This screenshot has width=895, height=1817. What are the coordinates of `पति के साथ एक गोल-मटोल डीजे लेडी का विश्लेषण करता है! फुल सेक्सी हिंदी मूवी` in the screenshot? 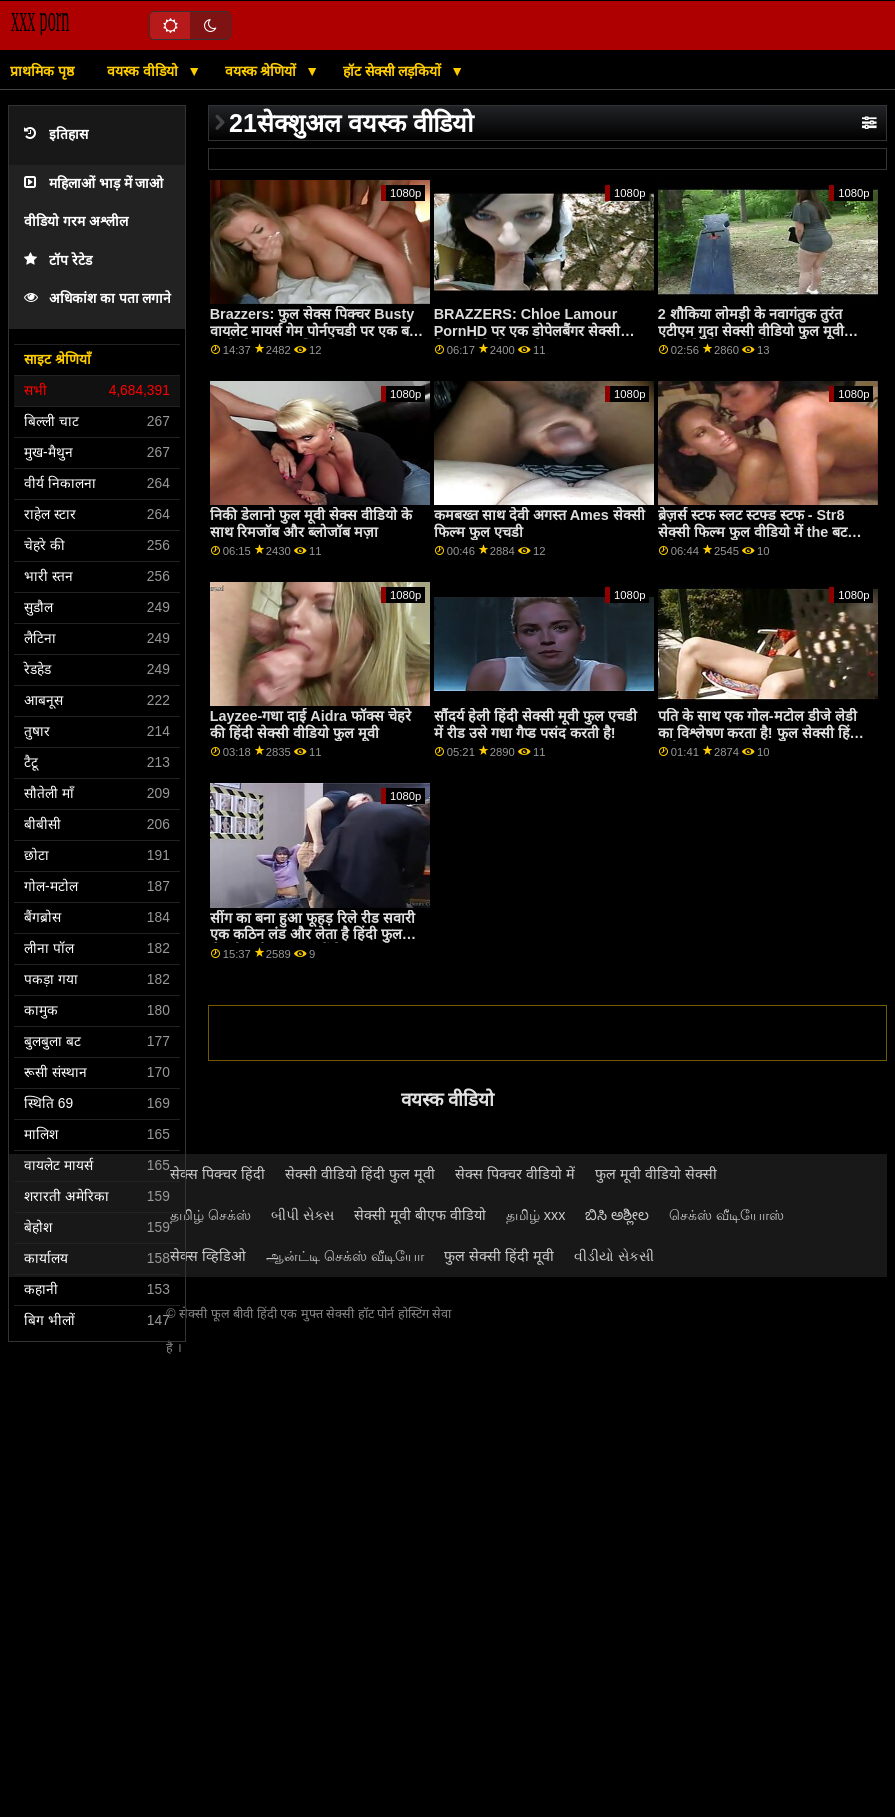 It's located at (760, 732).